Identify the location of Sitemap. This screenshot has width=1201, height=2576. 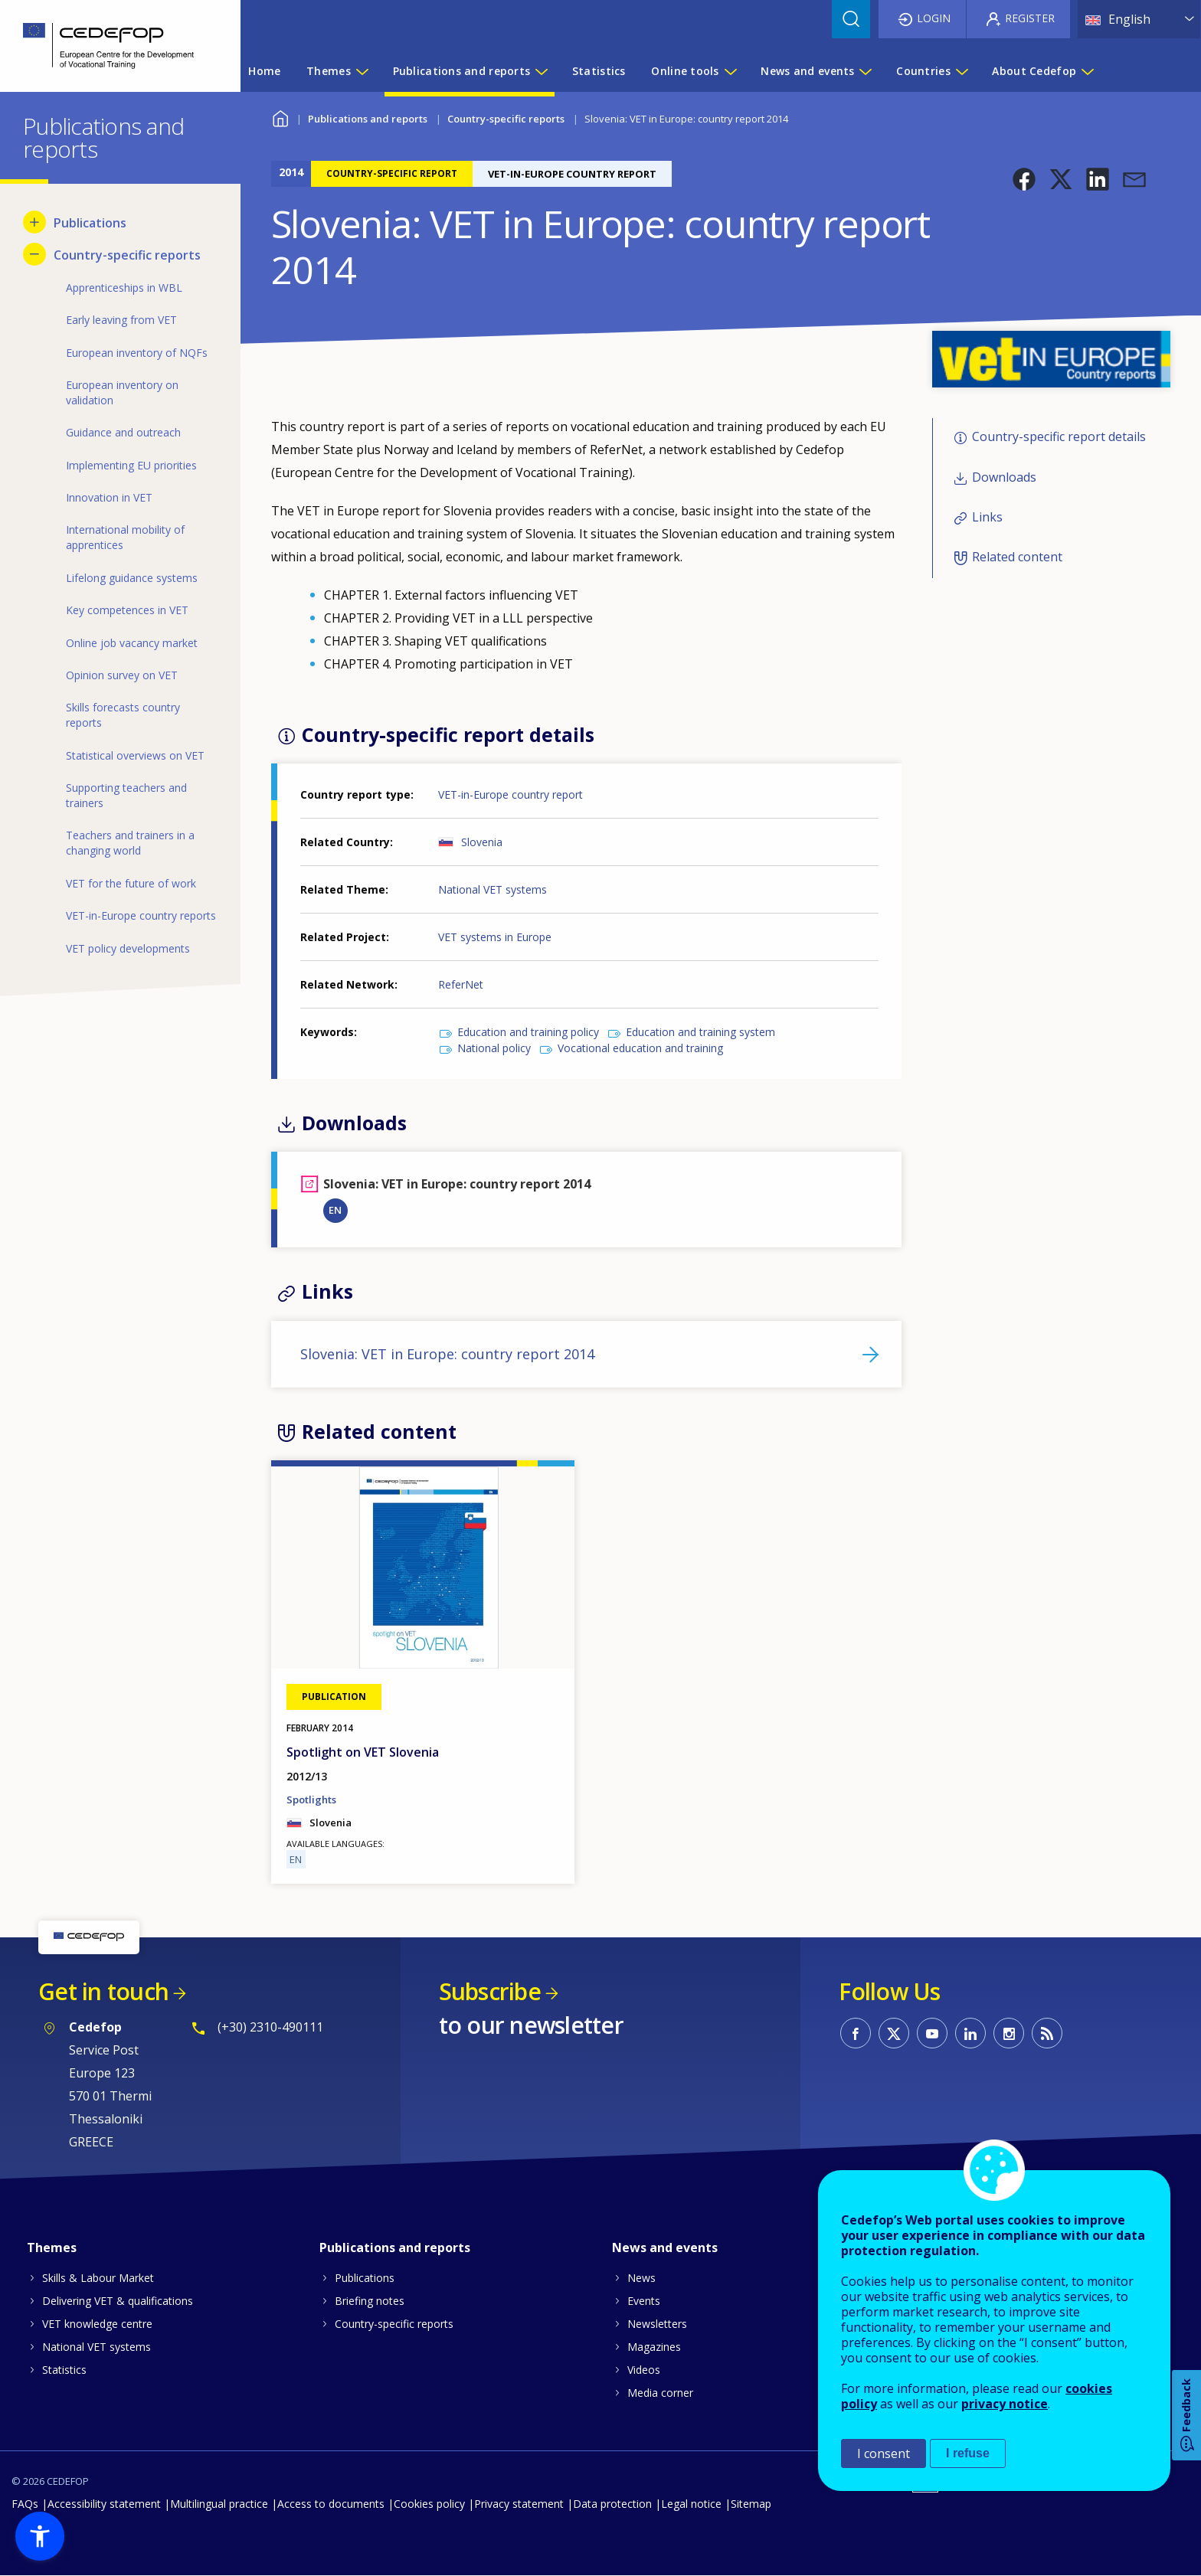
(751, 2503).